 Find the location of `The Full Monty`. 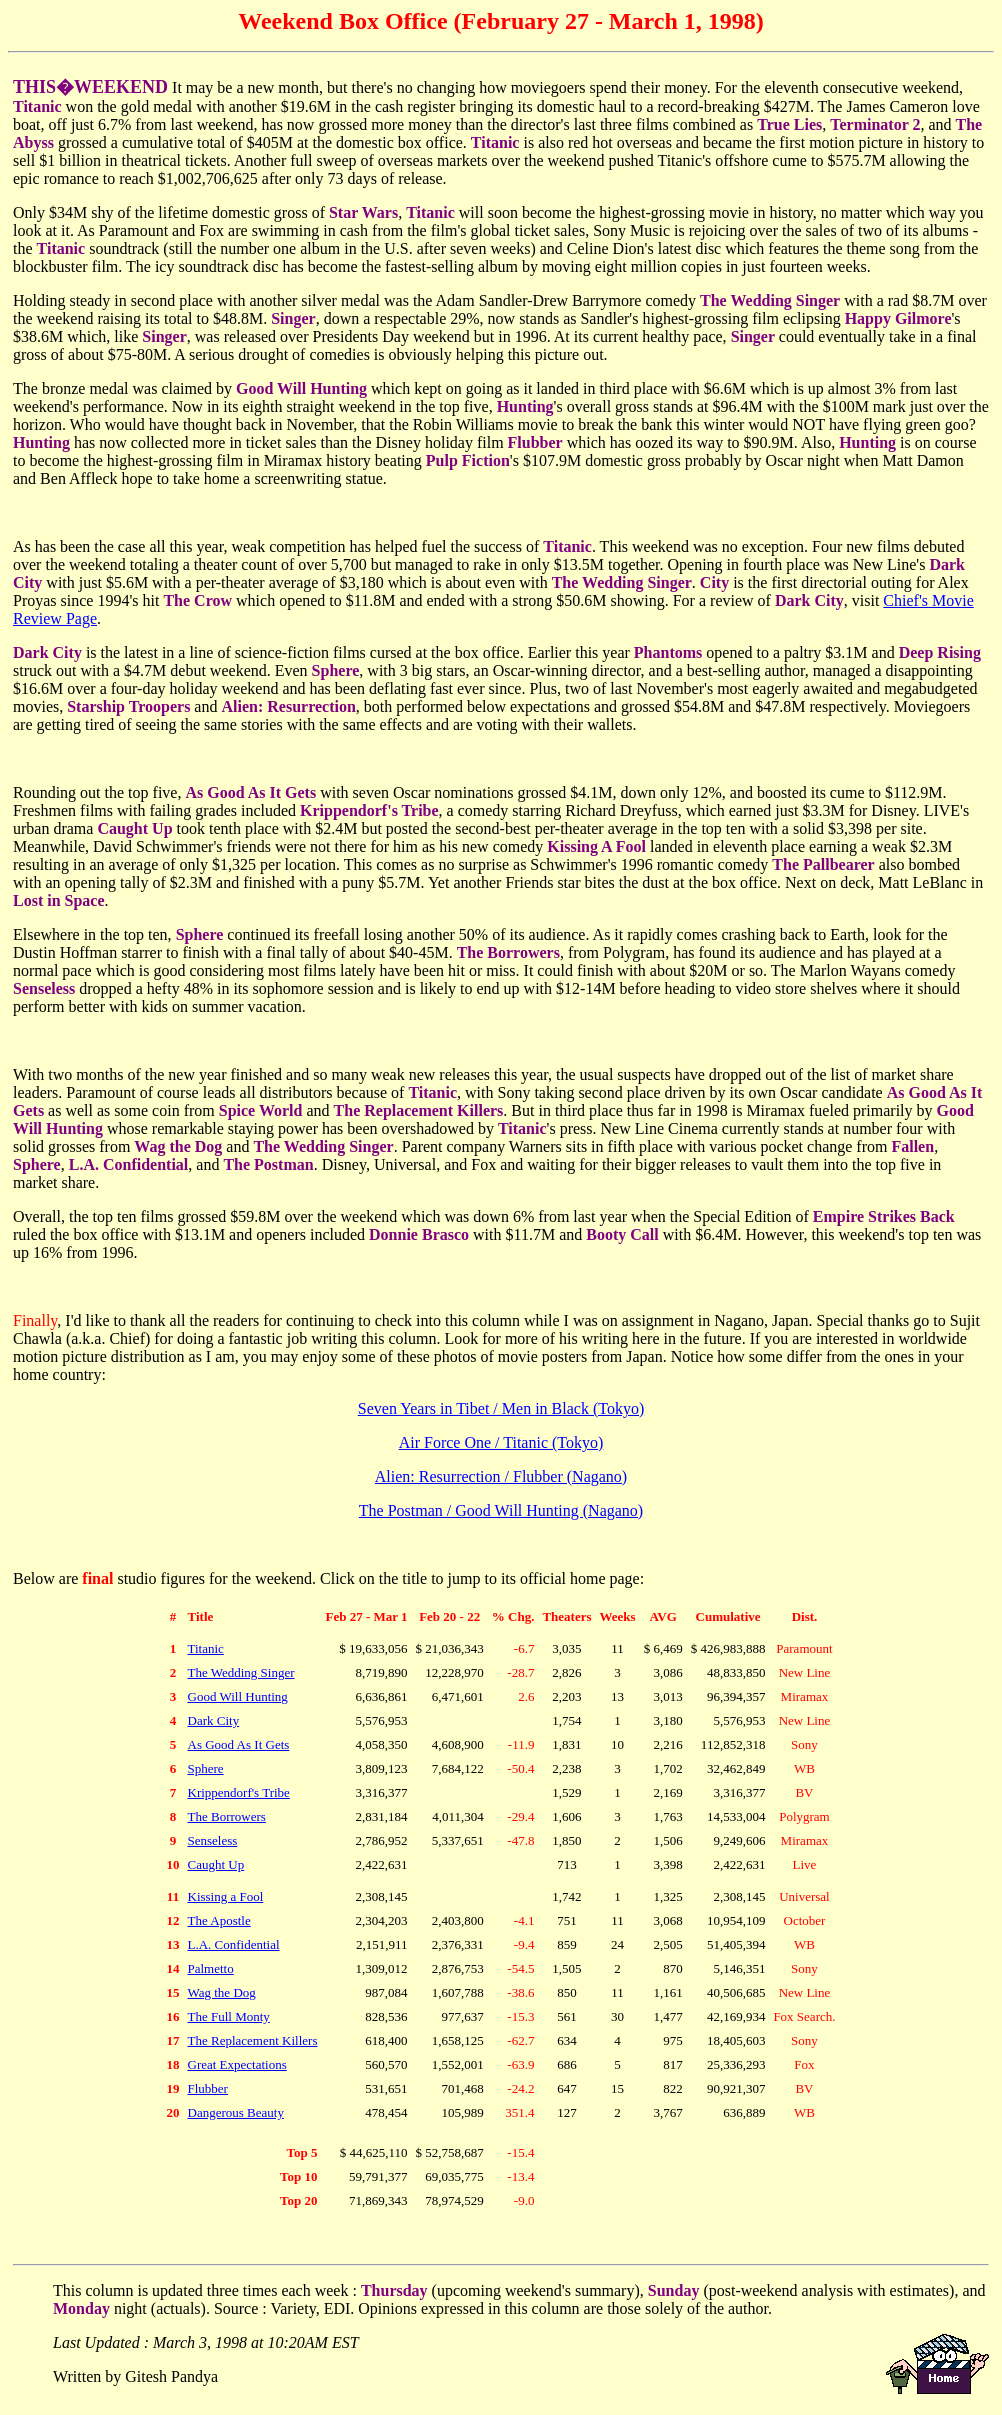

The Full Monty is located at coordinates (229, 2016).